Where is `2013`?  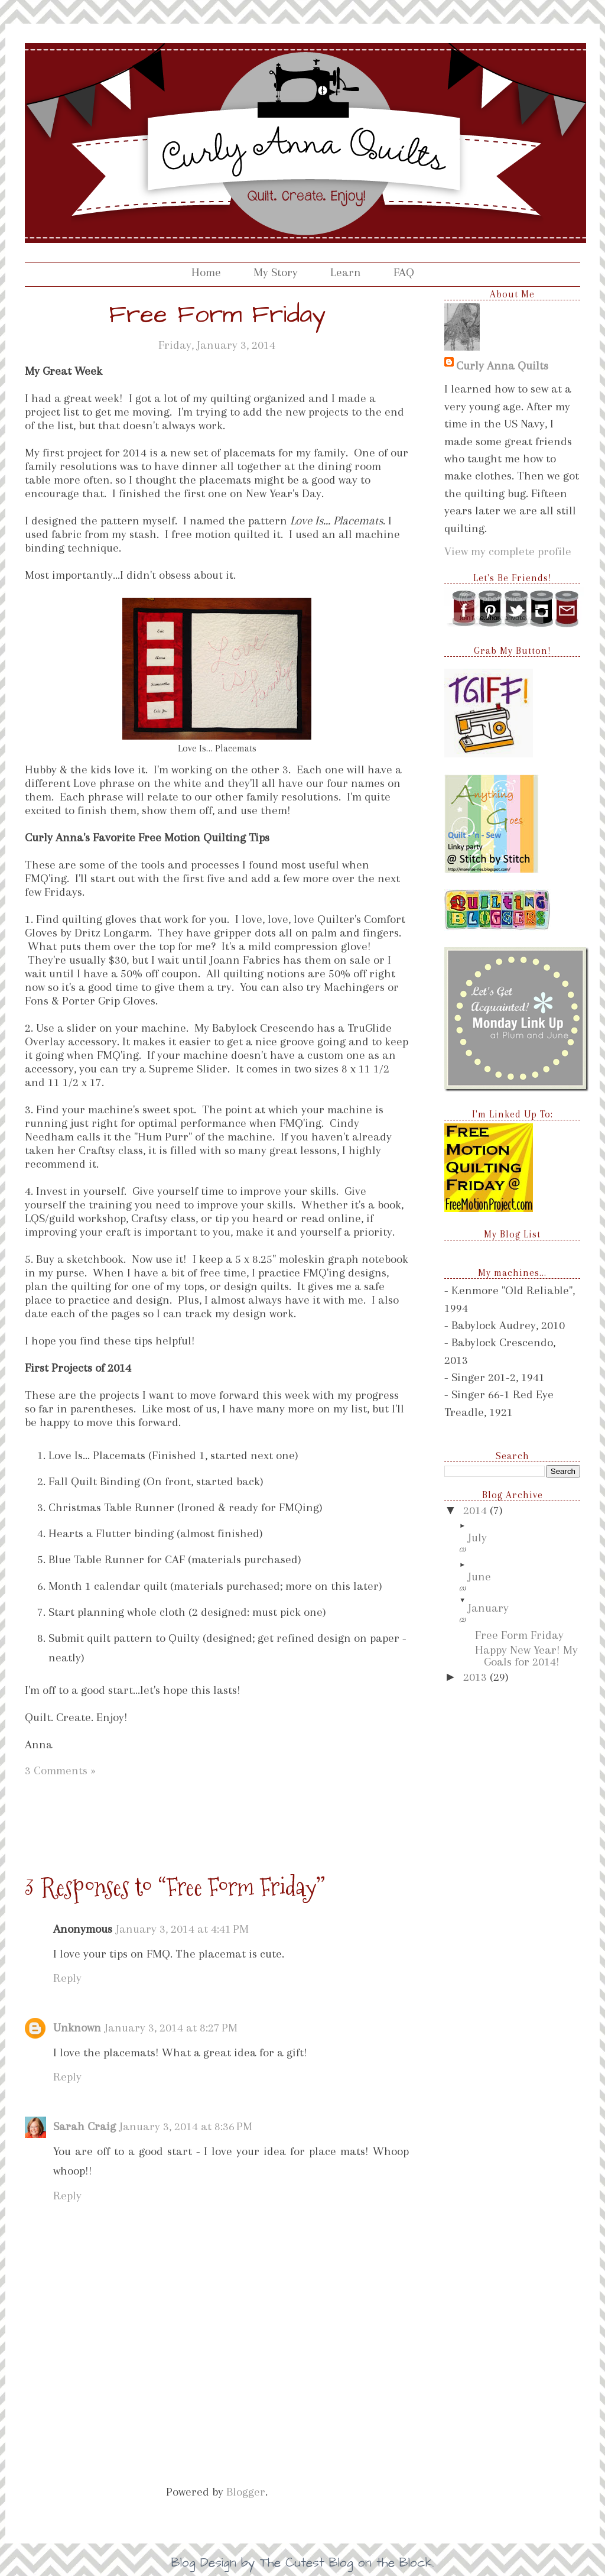
2013 is located at coordinates (476, 1677).